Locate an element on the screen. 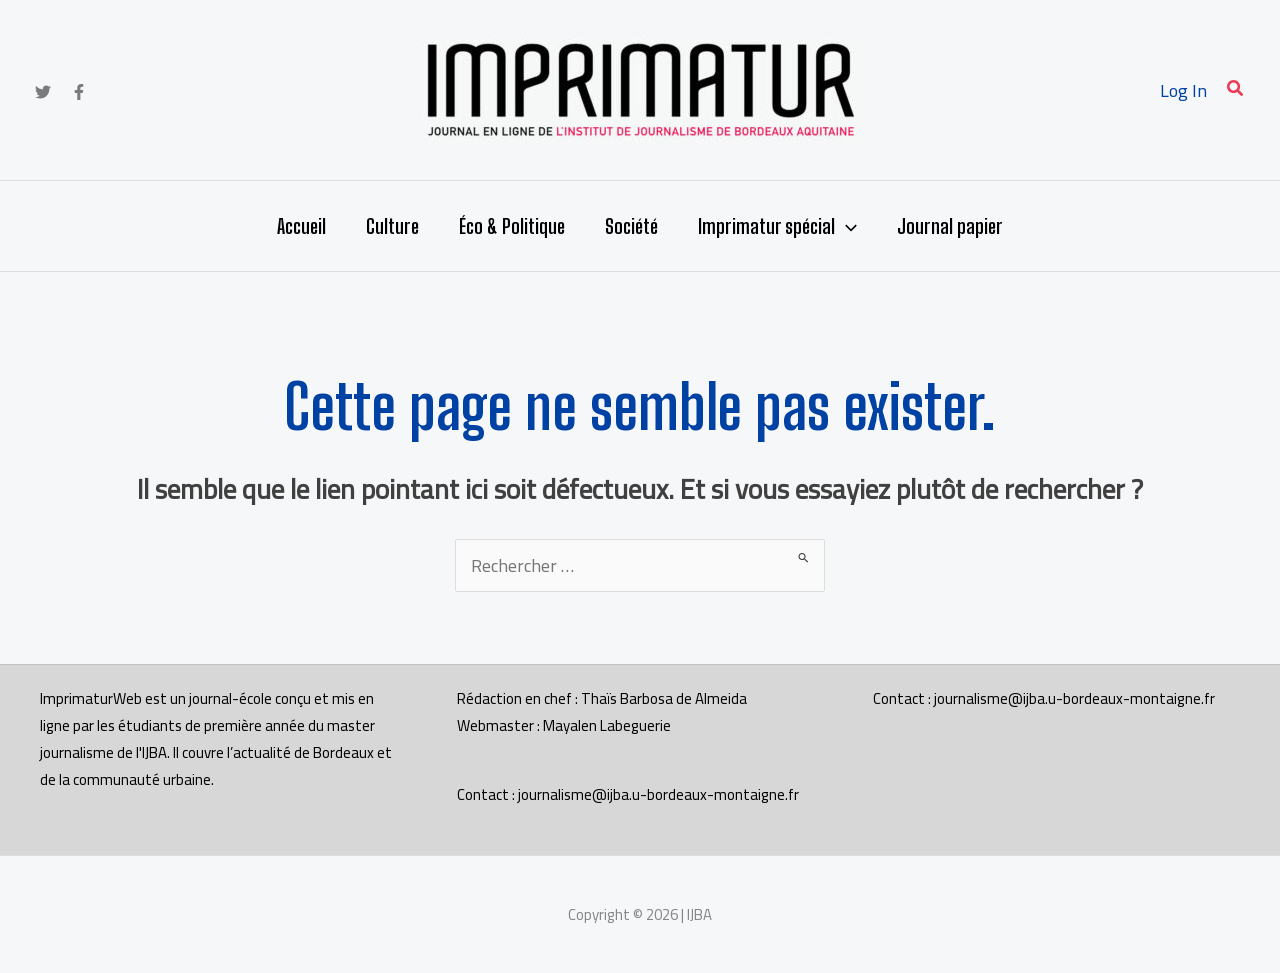 The height and width of the screenshot is (973, 1280). Culture is located at coordinates (392, 226).